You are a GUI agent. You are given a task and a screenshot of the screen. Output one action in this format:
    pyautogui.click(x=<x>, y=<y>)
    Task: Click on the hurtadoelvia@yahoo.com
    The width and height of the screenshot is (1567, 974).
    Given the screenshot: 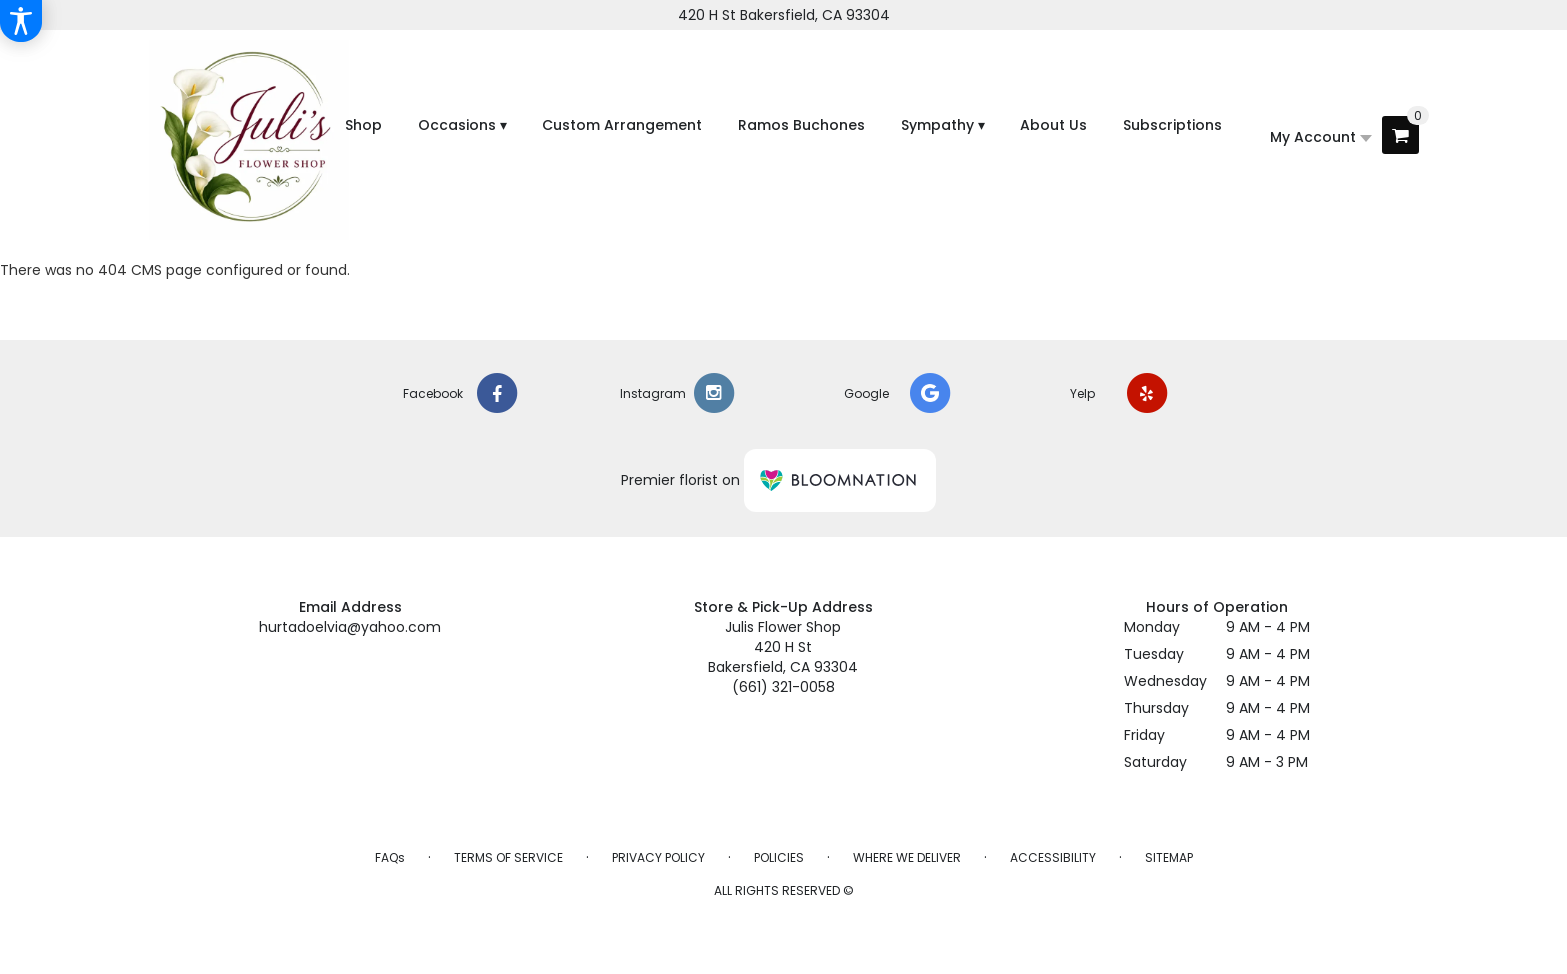 What is the action you would take?
    pyautogui.click(x=350, y=627)
    